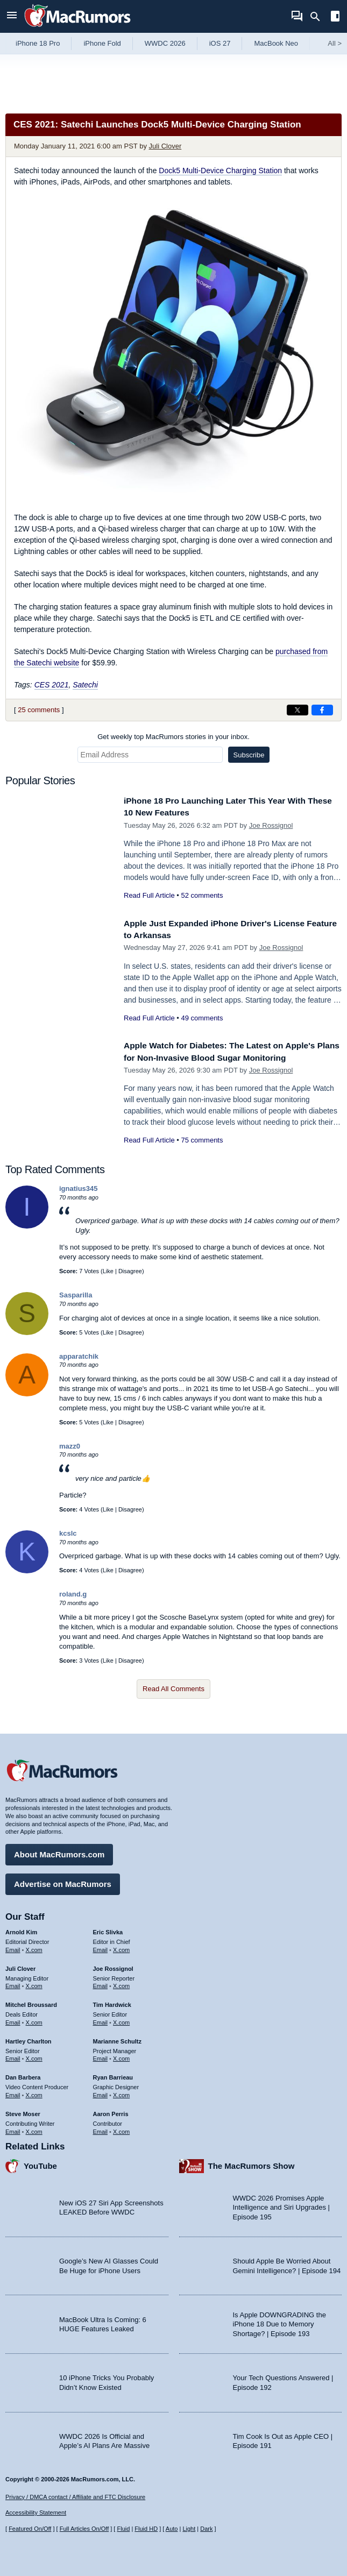 The image size is (347, 2576). I want to click on About MacRumors.com, so click(59, 1851).